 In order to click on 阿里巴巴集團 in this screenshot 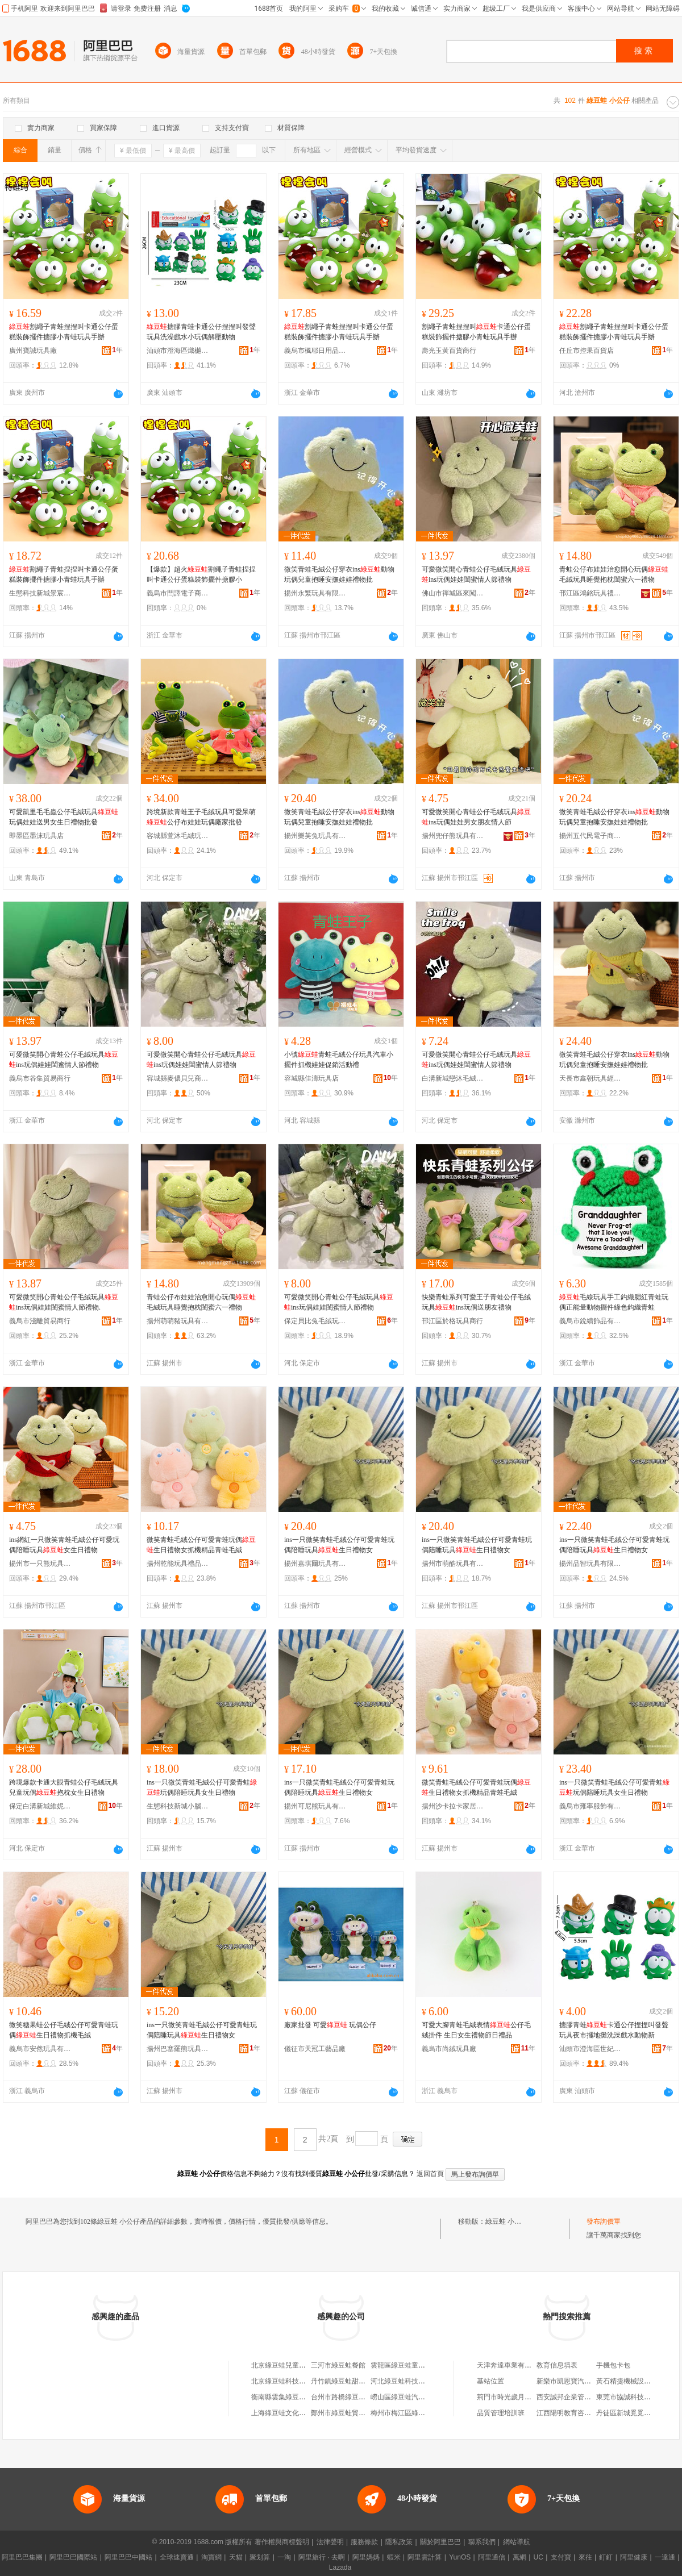, I will do `click(22, 2557)`.